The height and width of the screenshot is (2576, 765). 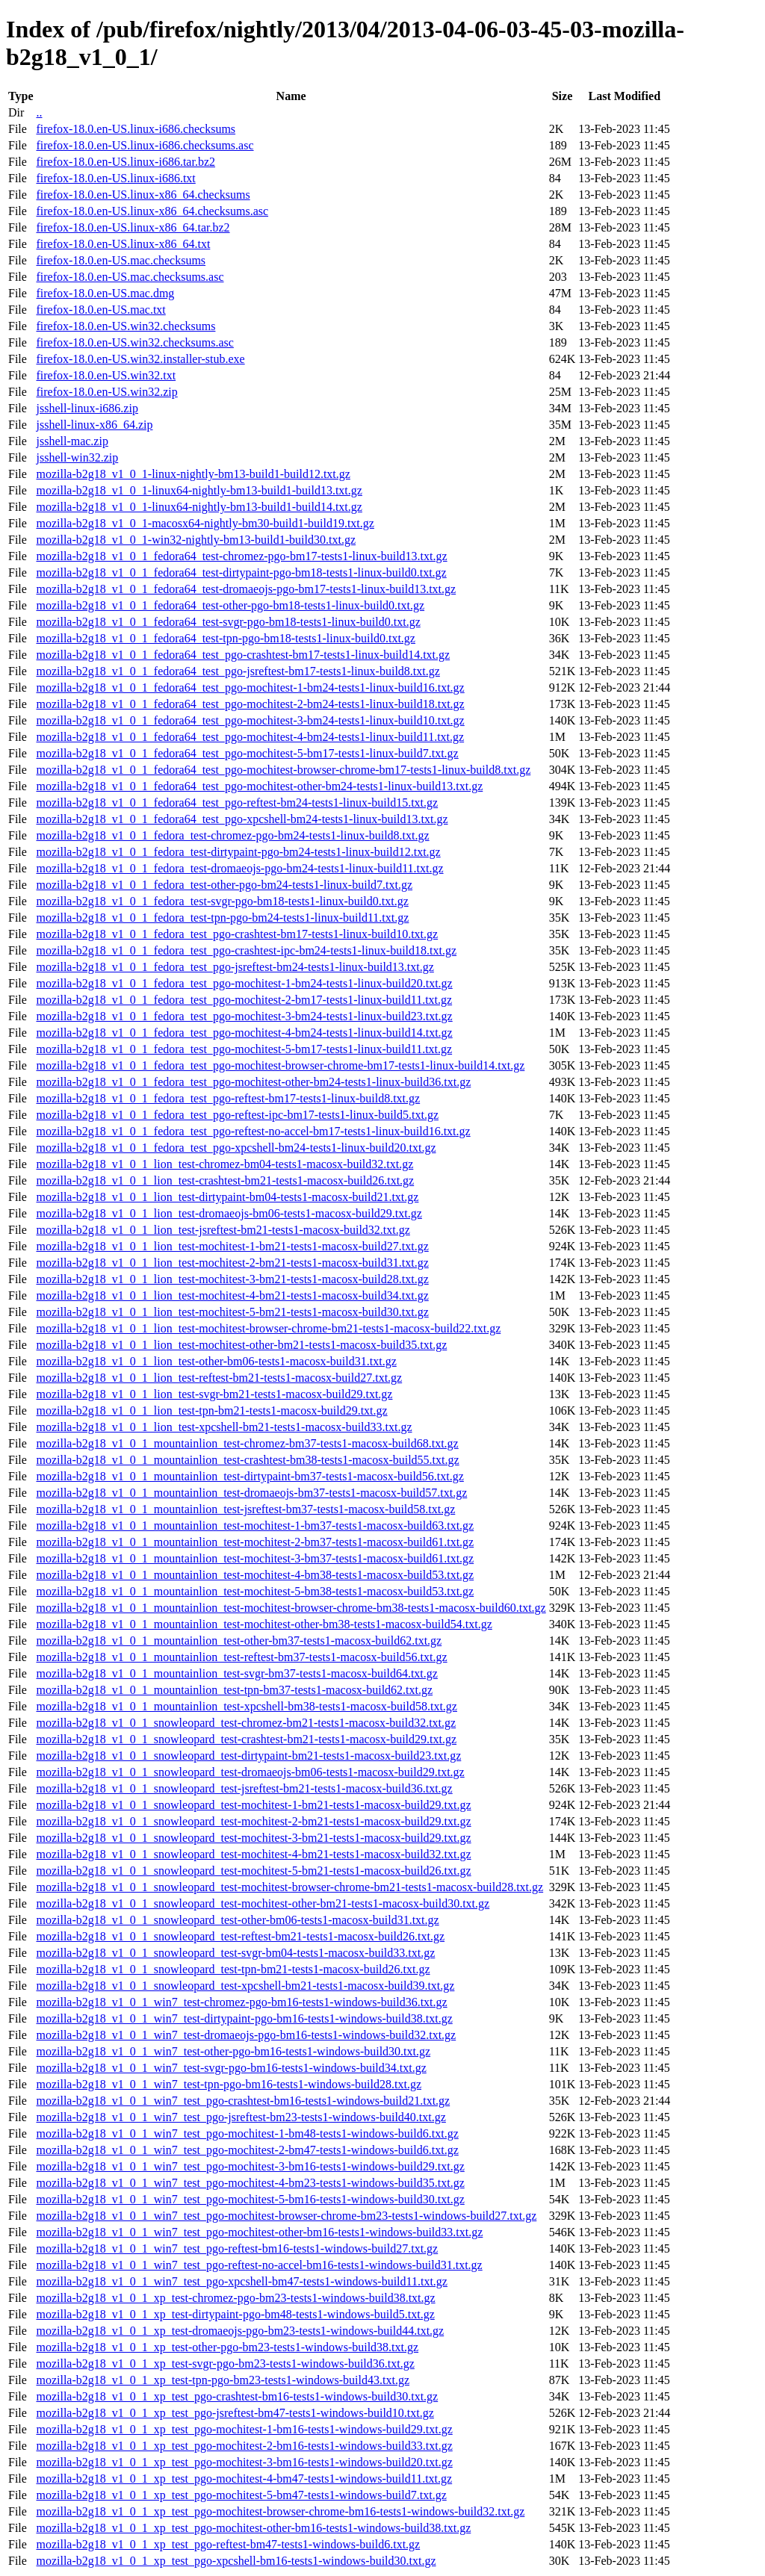 What do you see at coordinates (216, 1361) in the screenshot?
I see `mozilla-b2g18_v1_0_1_lion_test-other-bm06-tests1-macosx-build31.txt.gz` at bounding box center [216, 1361].